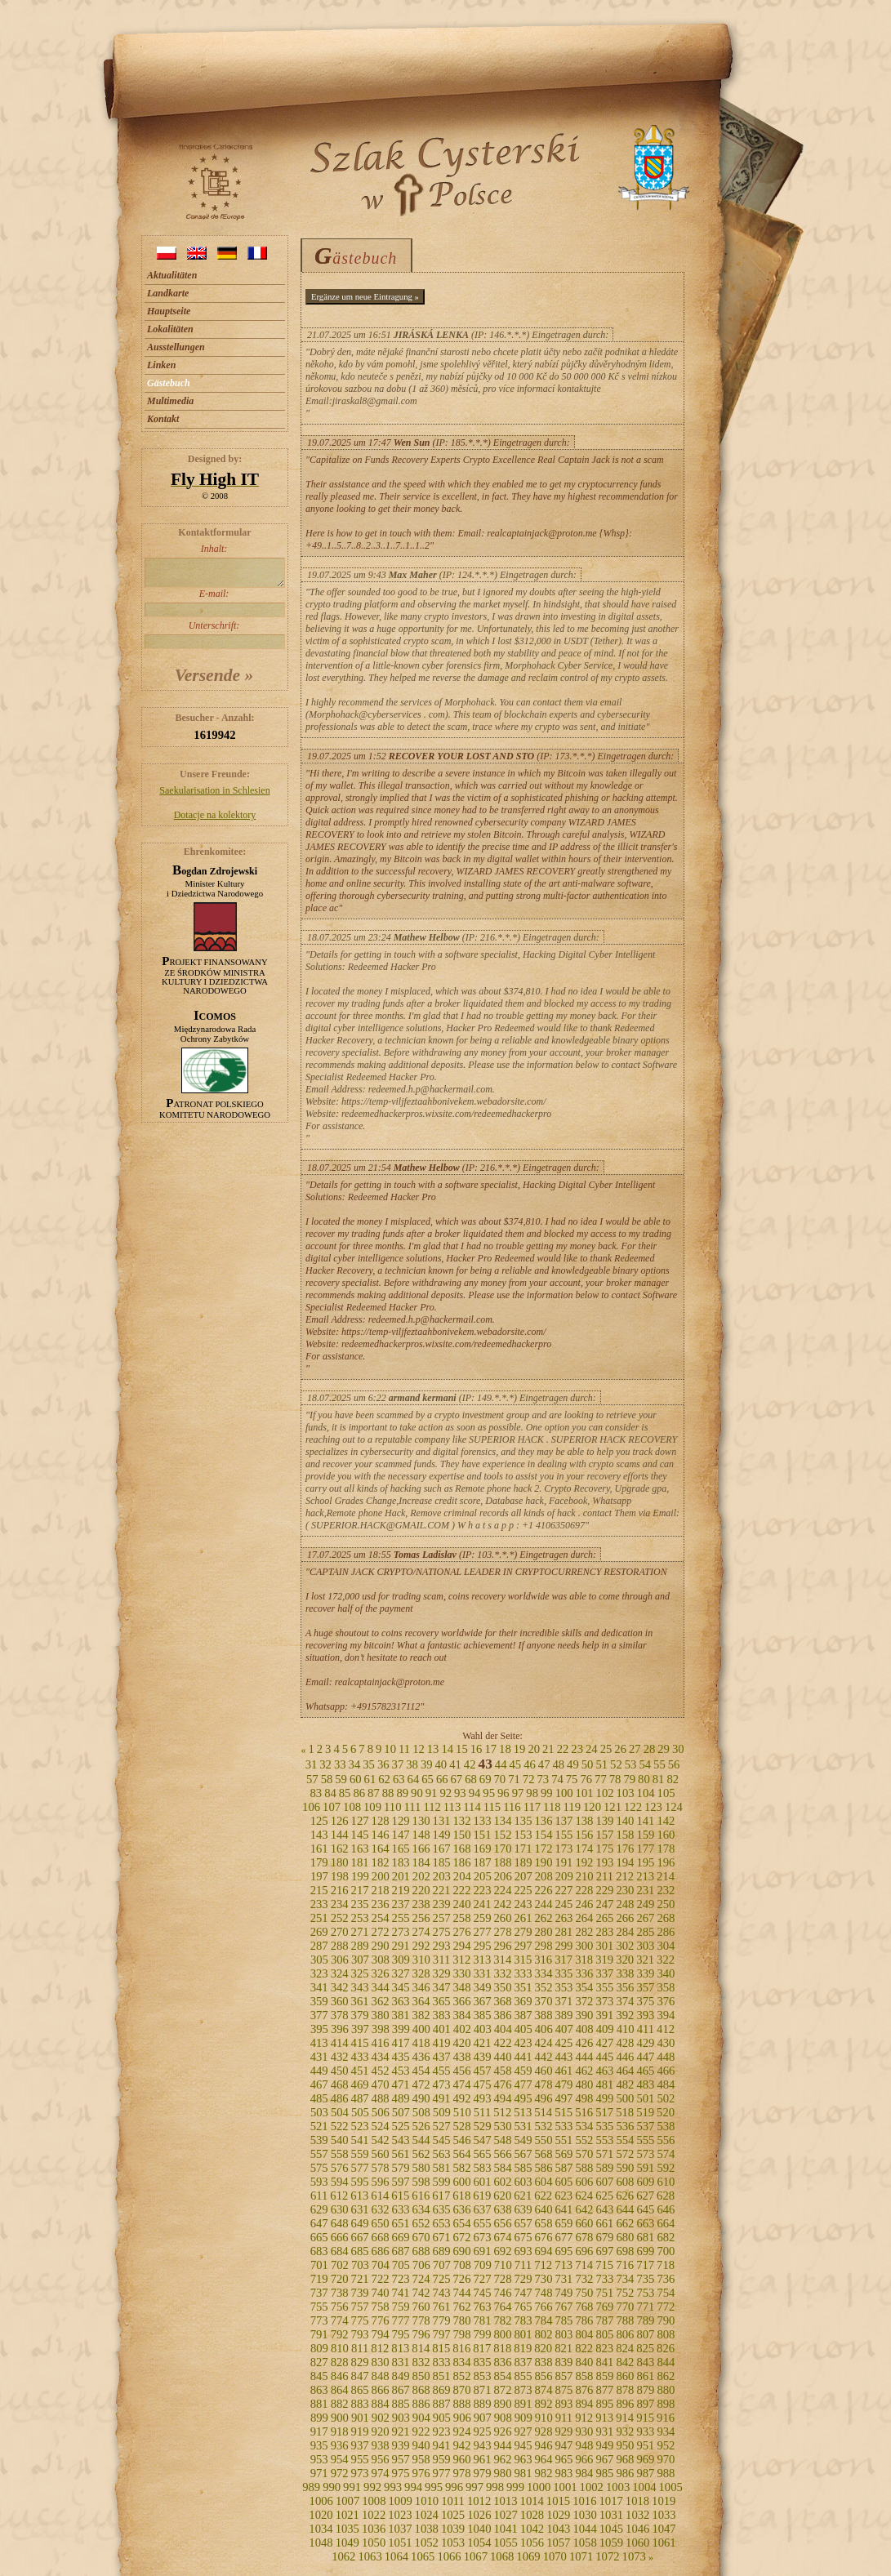 The width and height of the screenshot is (891, 2576). Describe the element at coordinates (503, 1931) in the screenshot. I see `278` at that location.